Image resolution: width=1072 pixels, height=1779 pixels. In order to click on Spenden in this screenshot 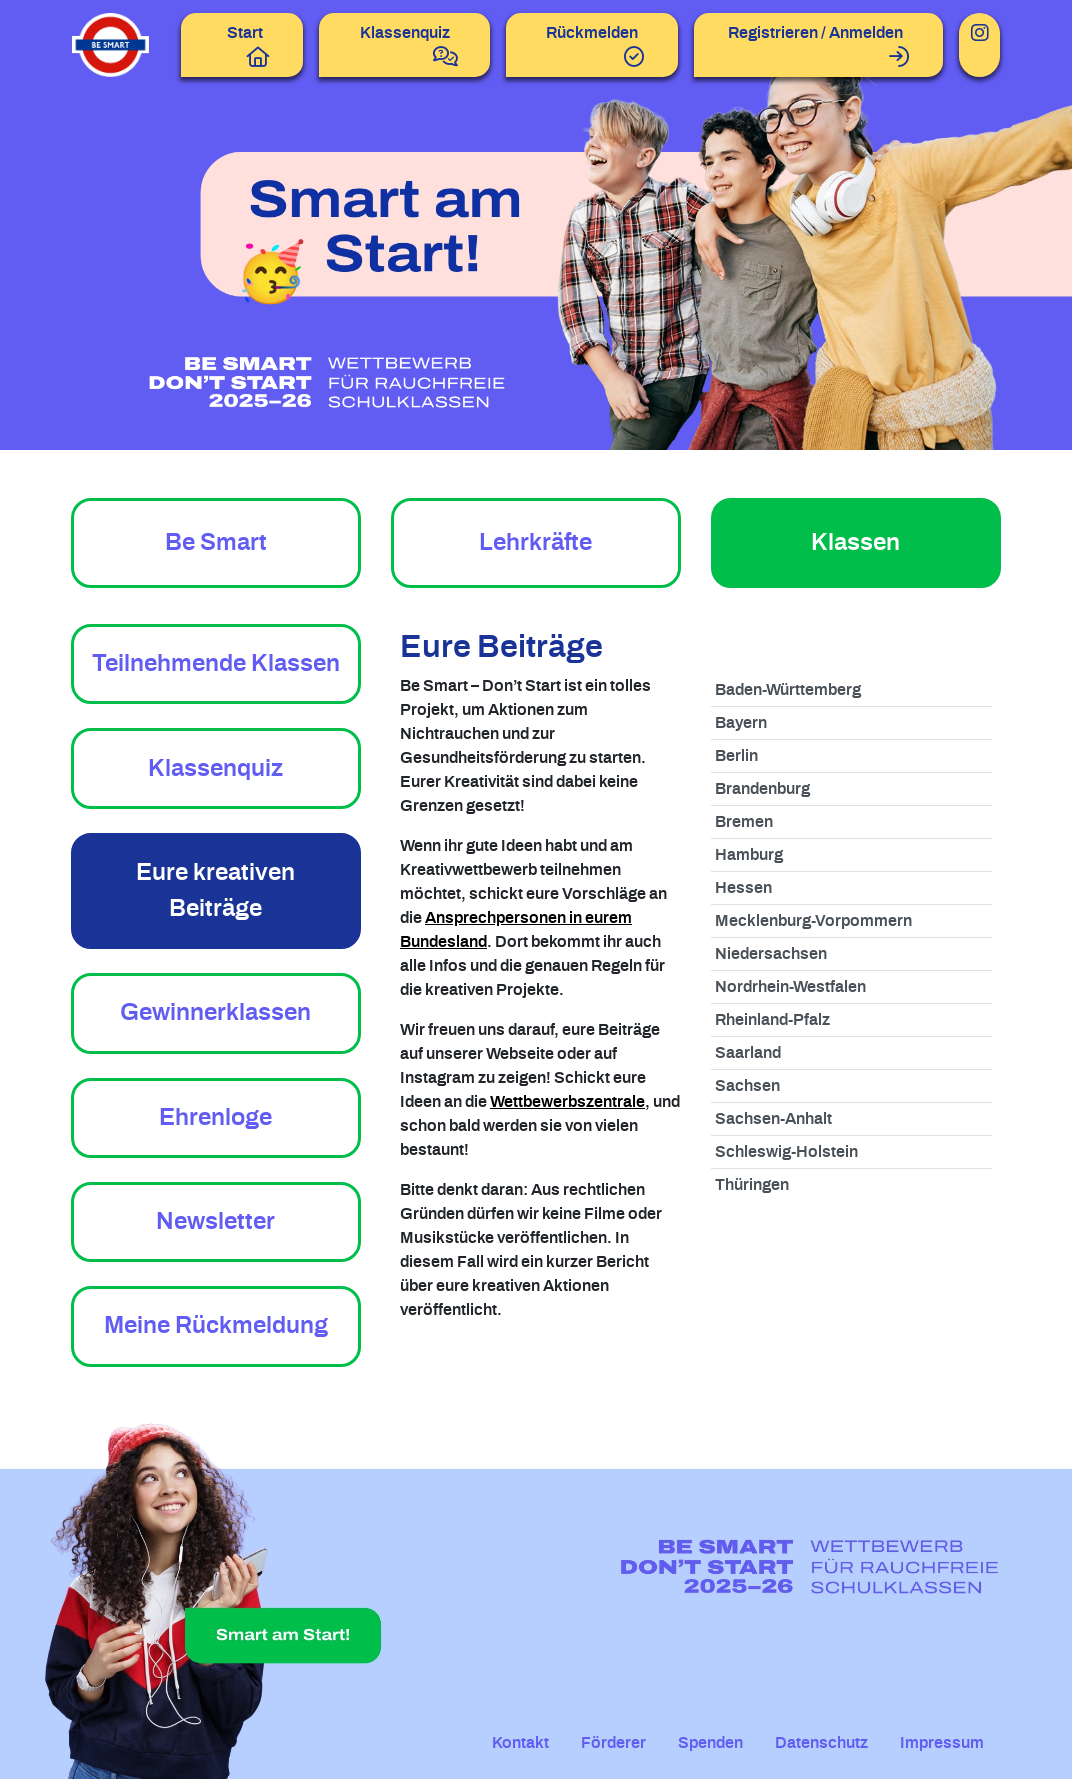, I will do `click(710, 1743)`.